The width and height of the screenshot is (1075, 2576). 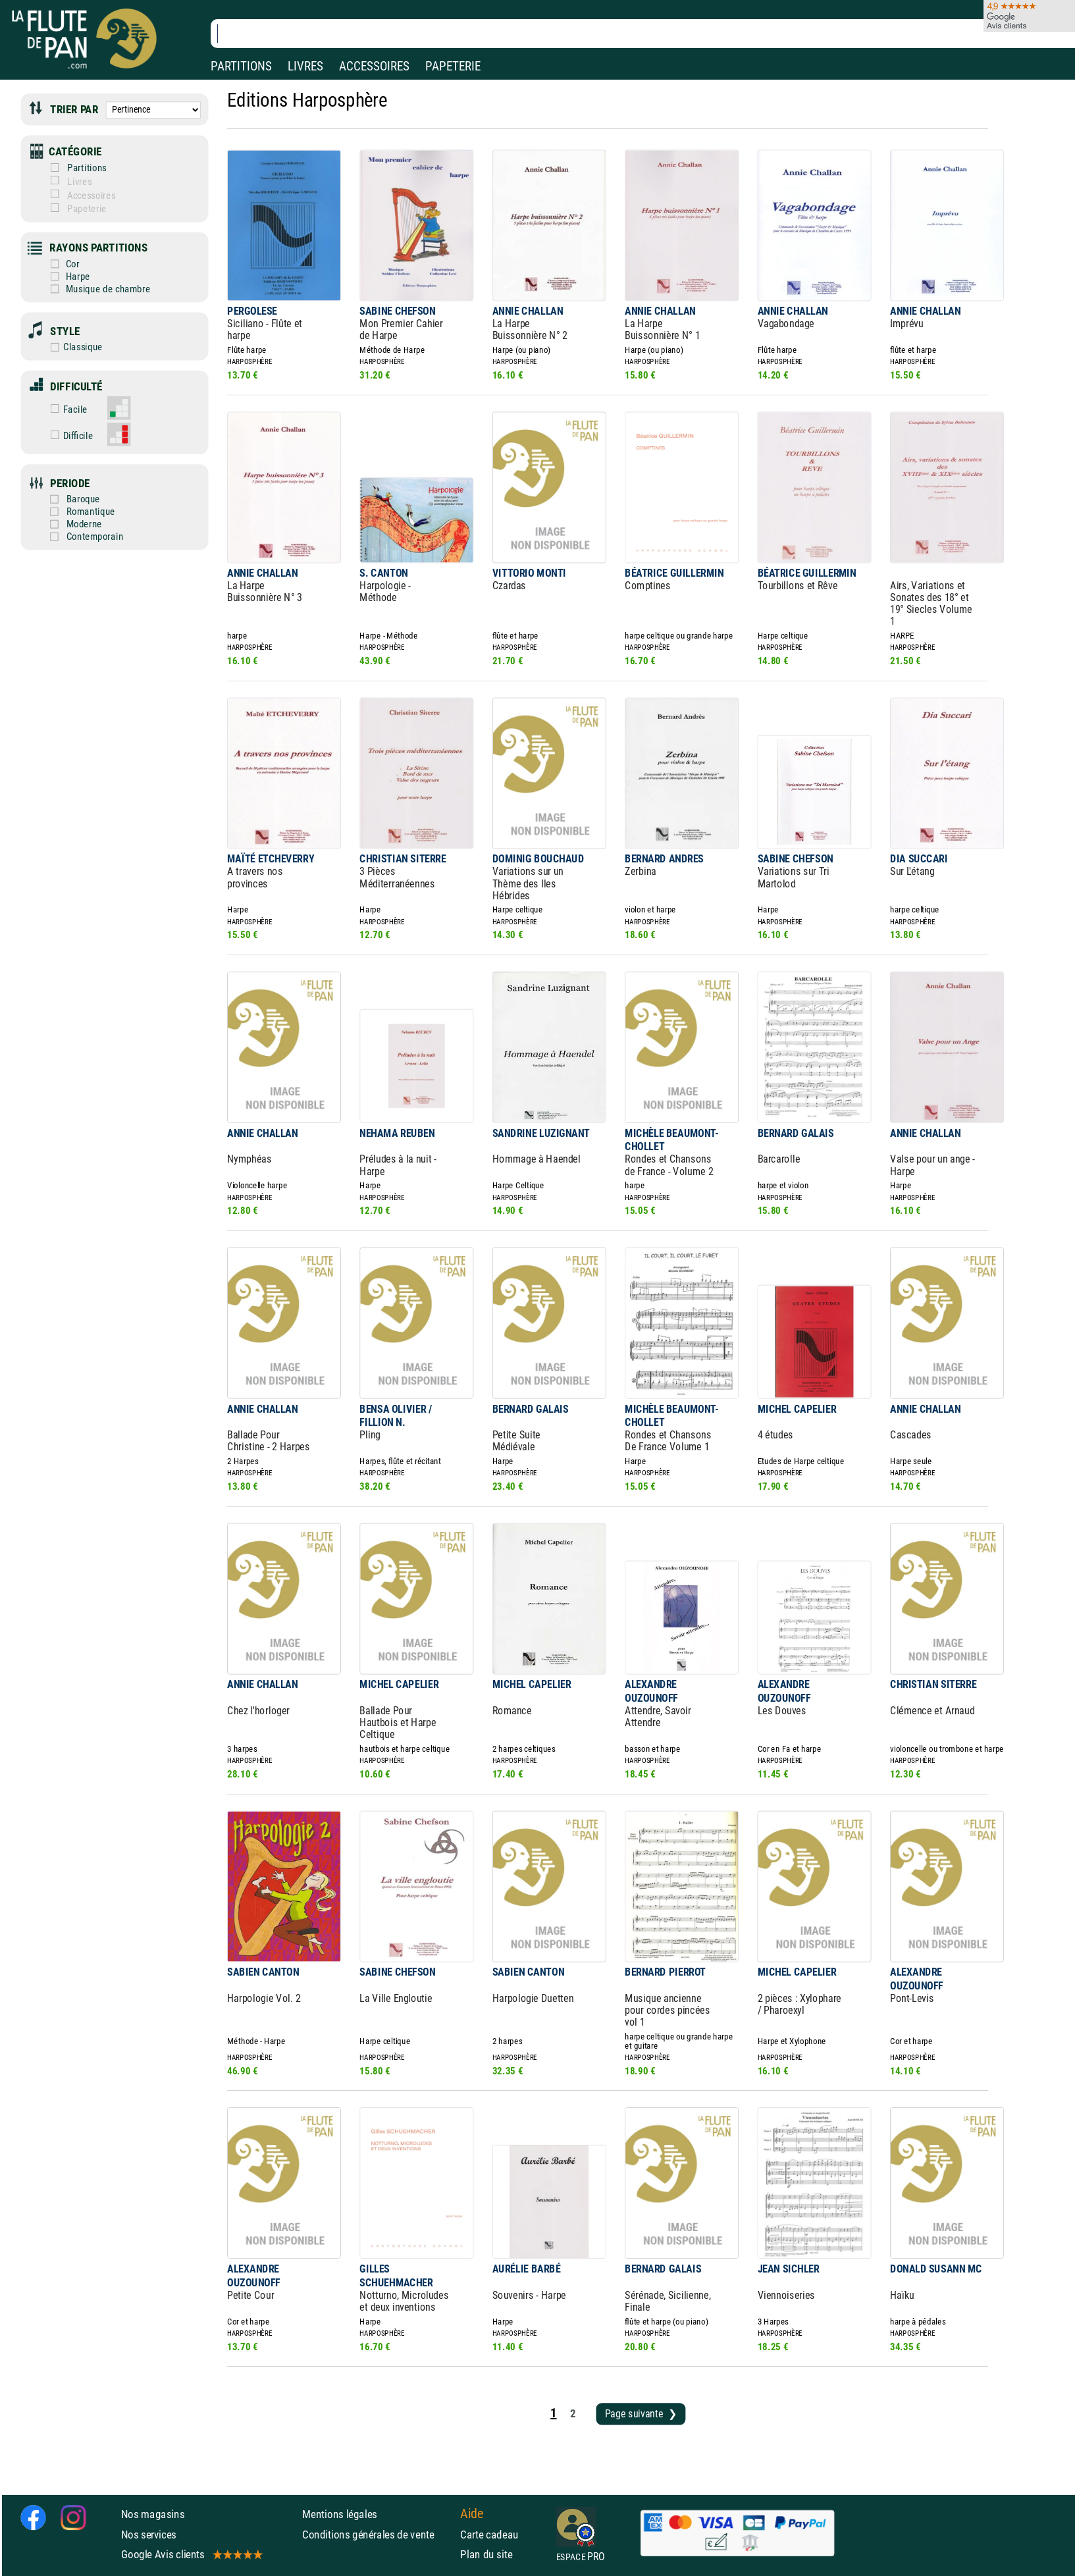 What do you see at coordinates (66, 409) in the screenshot?
I see `Facile` at bounding box center [66, 409].